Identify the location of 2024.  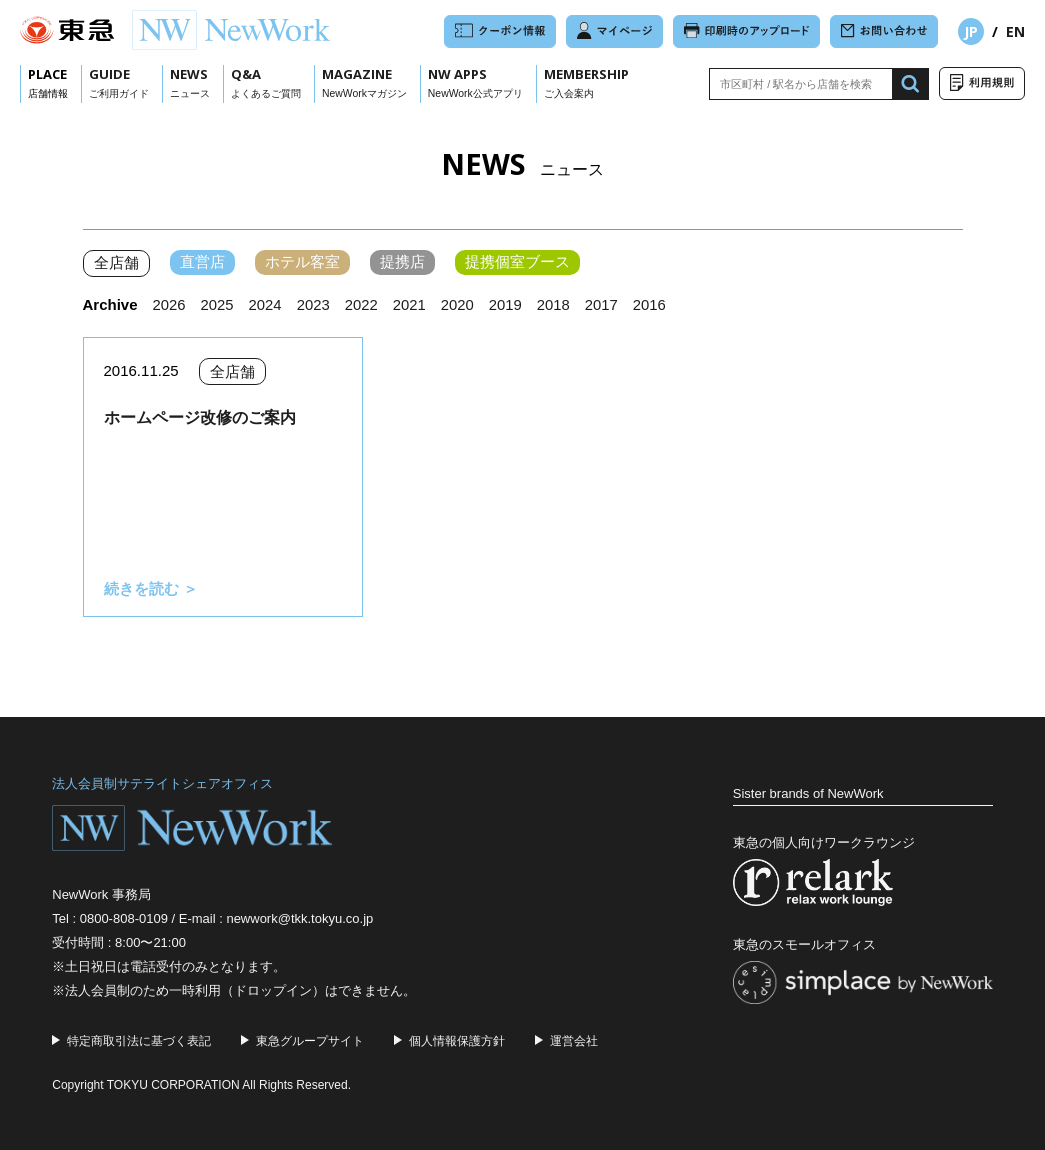
(265, 304).